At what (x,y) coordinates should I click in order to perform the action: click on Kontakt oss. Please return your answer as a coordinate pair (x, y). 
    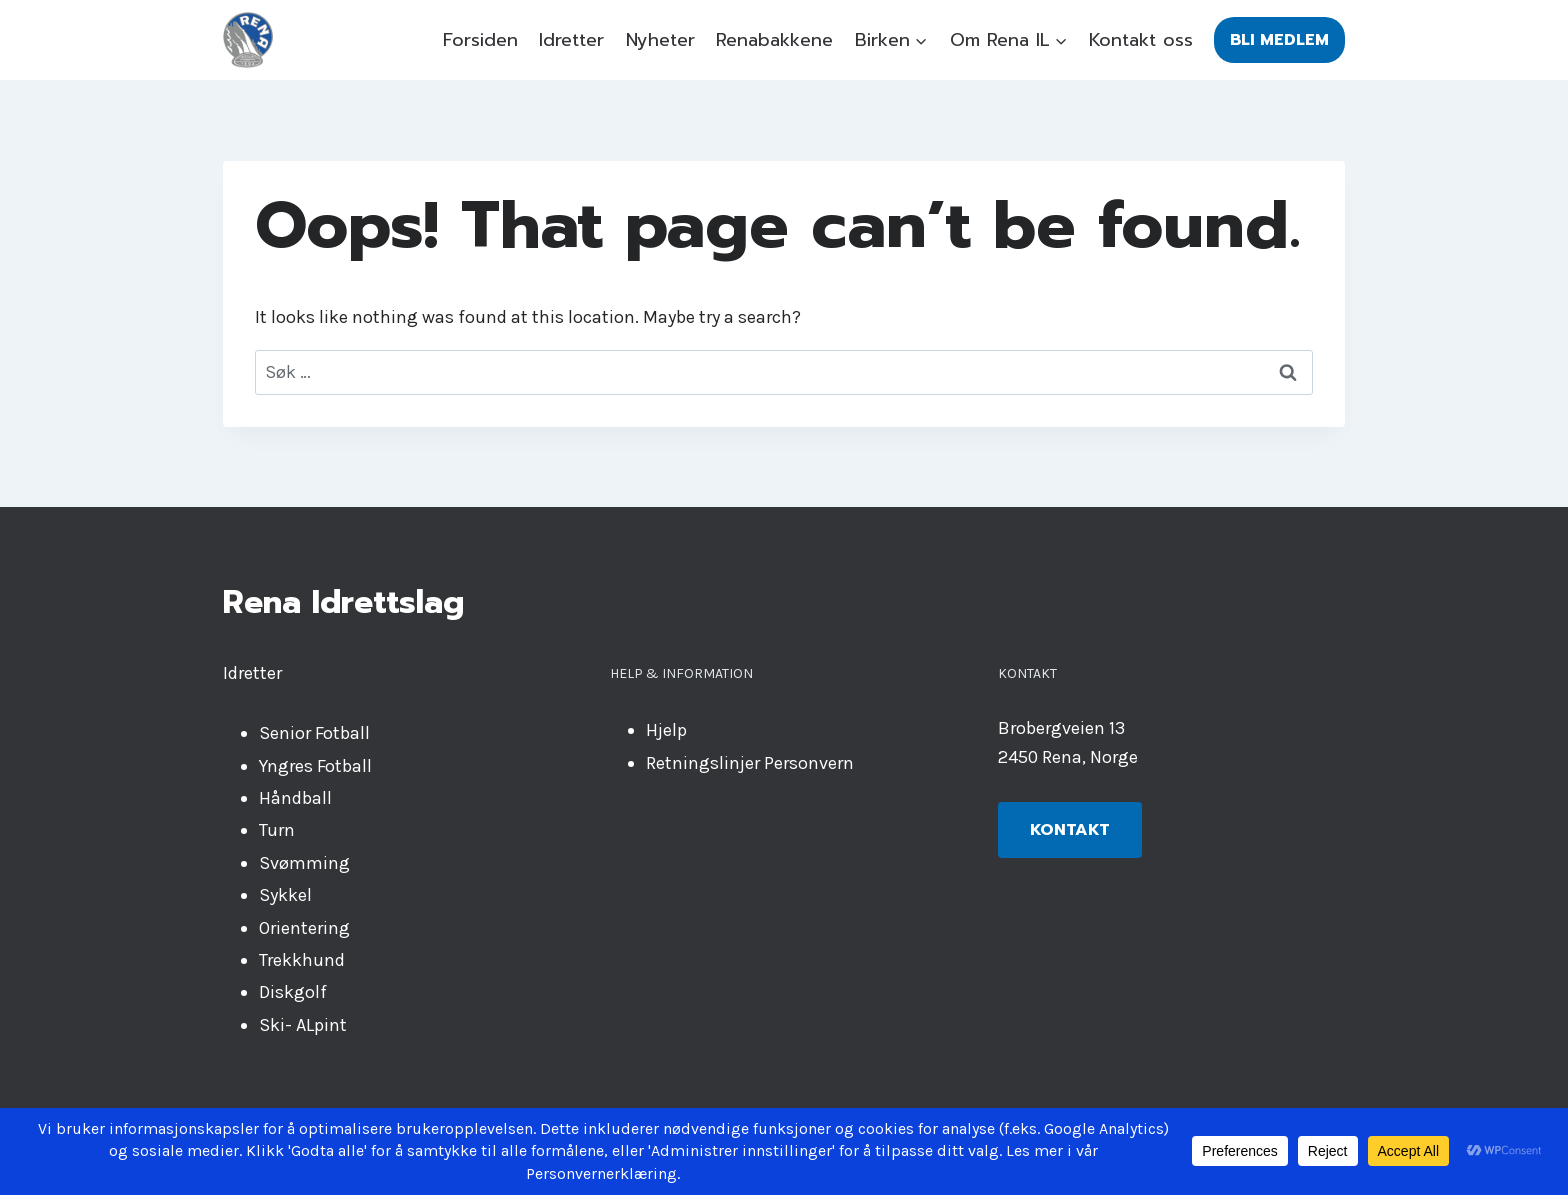
    Looking at the image, I should click on (1141, 40).